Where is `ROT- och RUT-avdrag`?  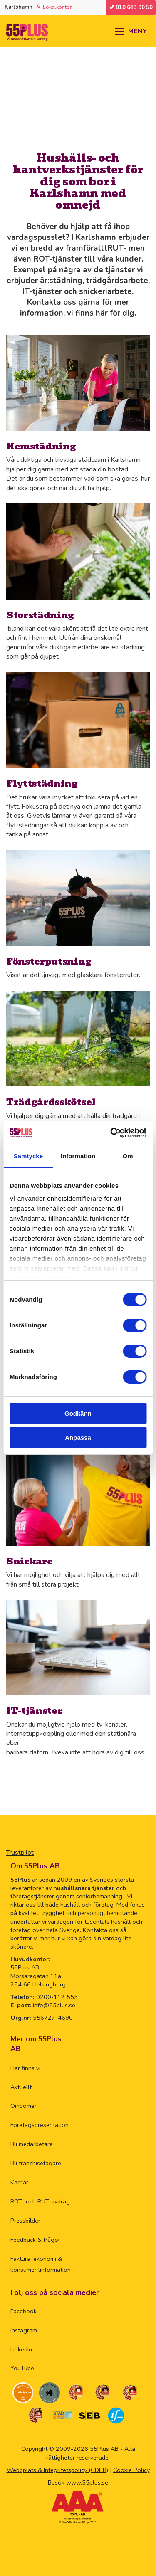
ROT- och RUT-avdrag is located at coordinates (40, 2201).